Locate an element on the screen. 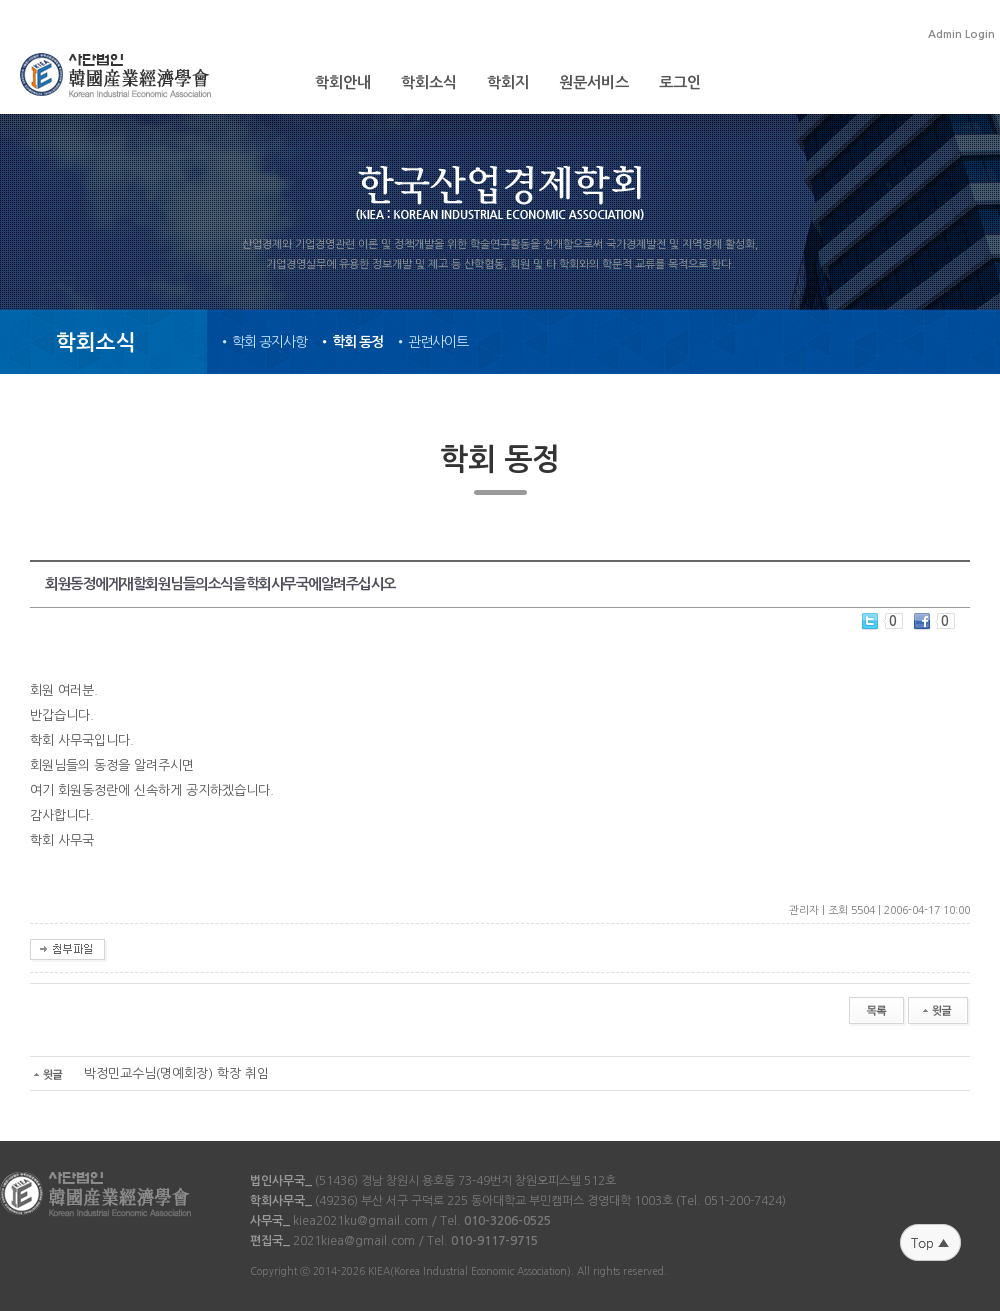 This screenshot has height=1311, width=1000. 학회지 is located at coordinates (508, 82).